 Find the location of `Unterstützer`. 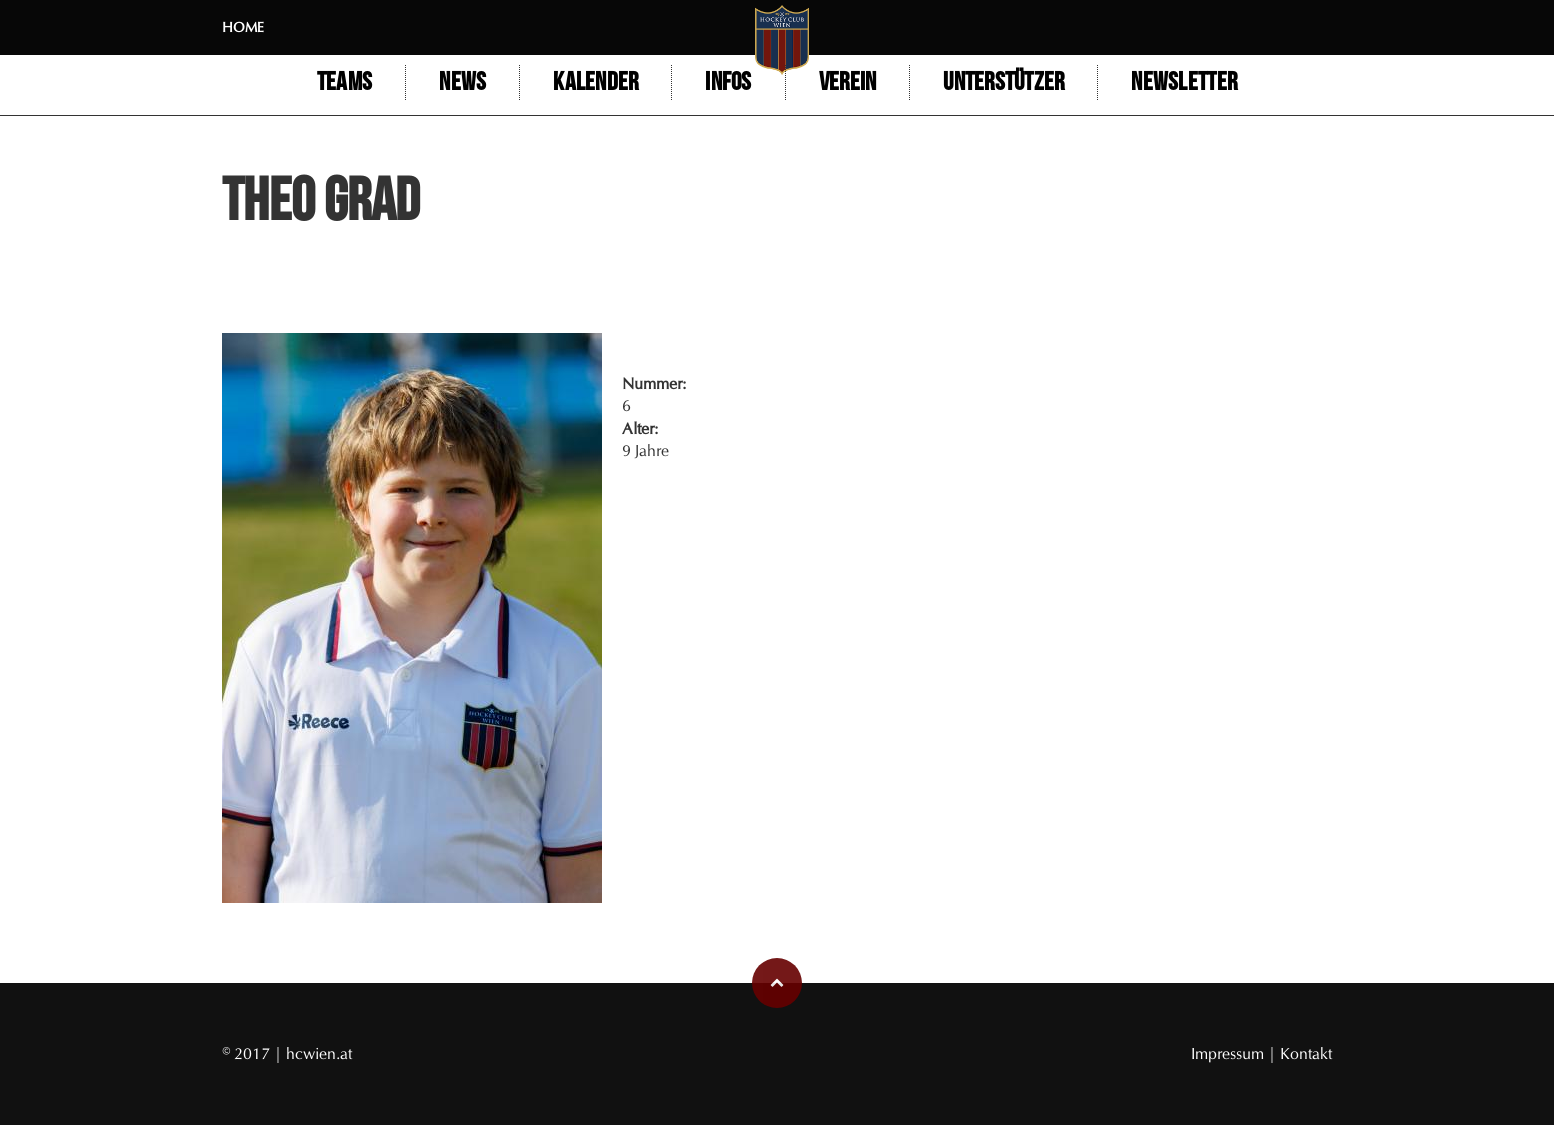

Unterstützer is located at coordinates (1003, 82).